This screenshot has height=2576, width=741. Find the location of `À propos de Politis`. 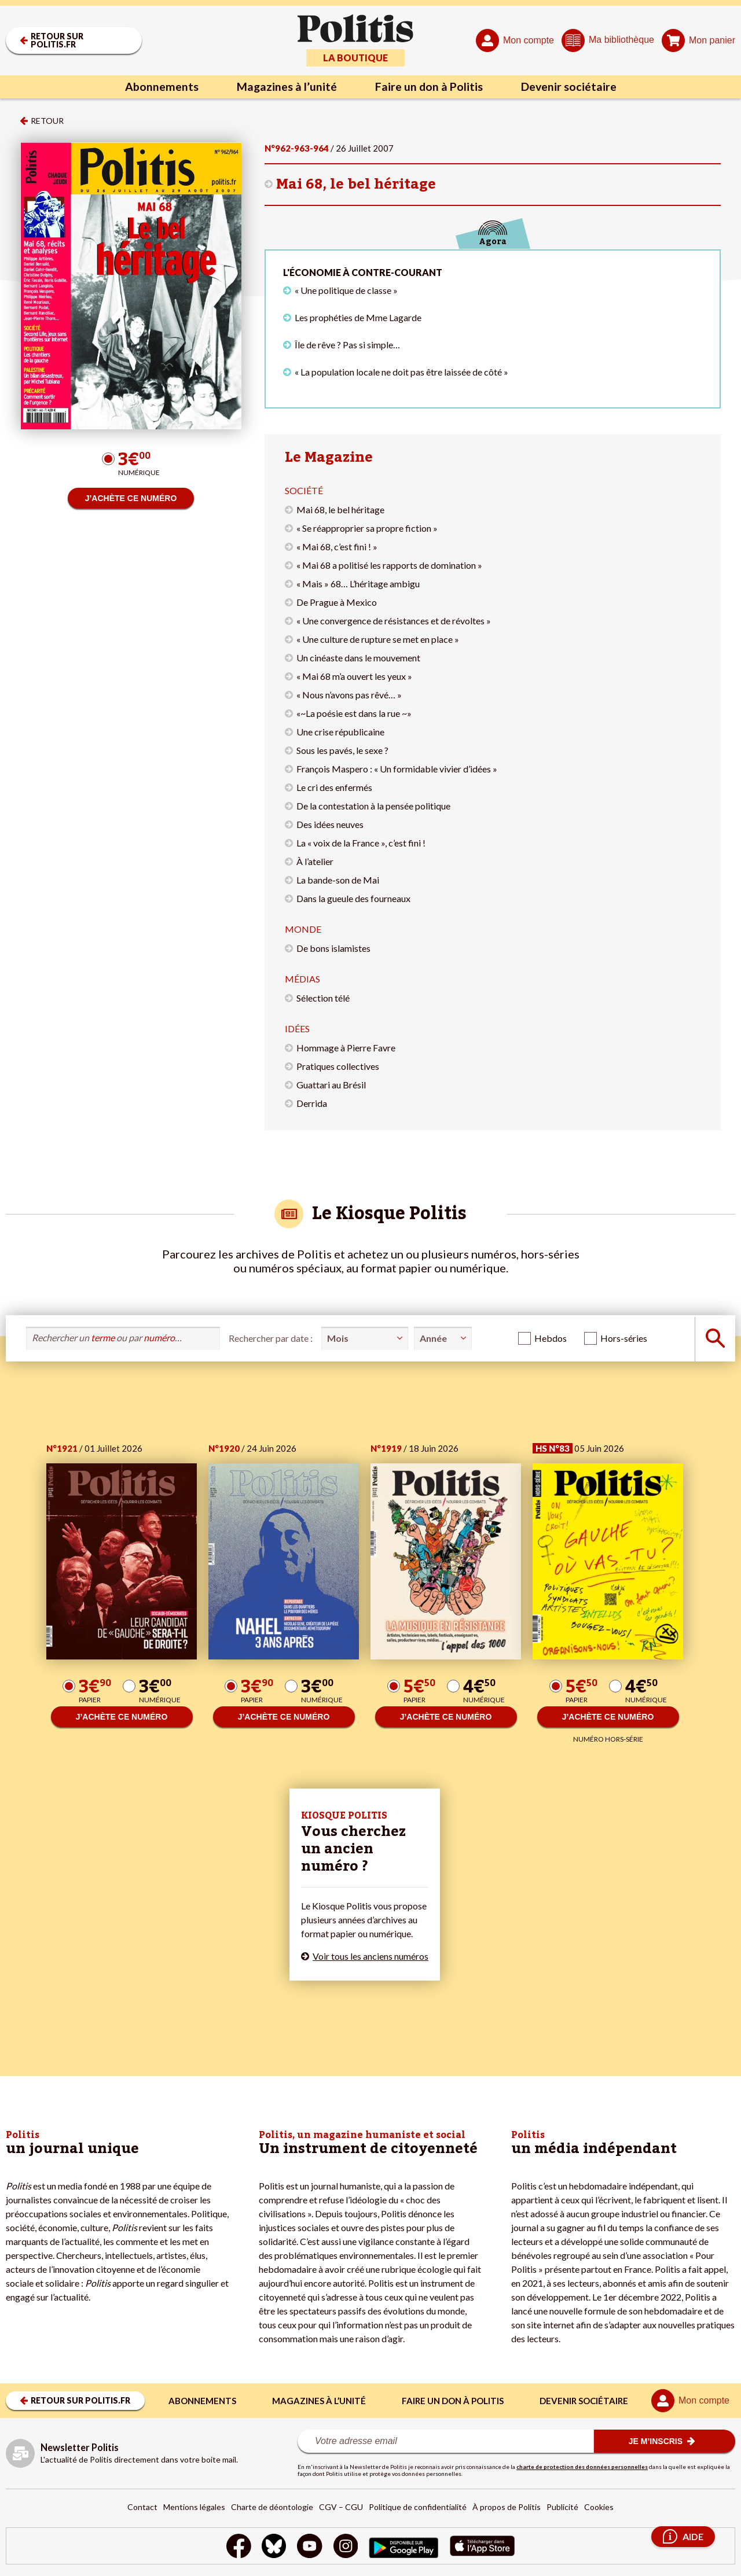

À propos de Politis is located at coordinates (506, 2507).